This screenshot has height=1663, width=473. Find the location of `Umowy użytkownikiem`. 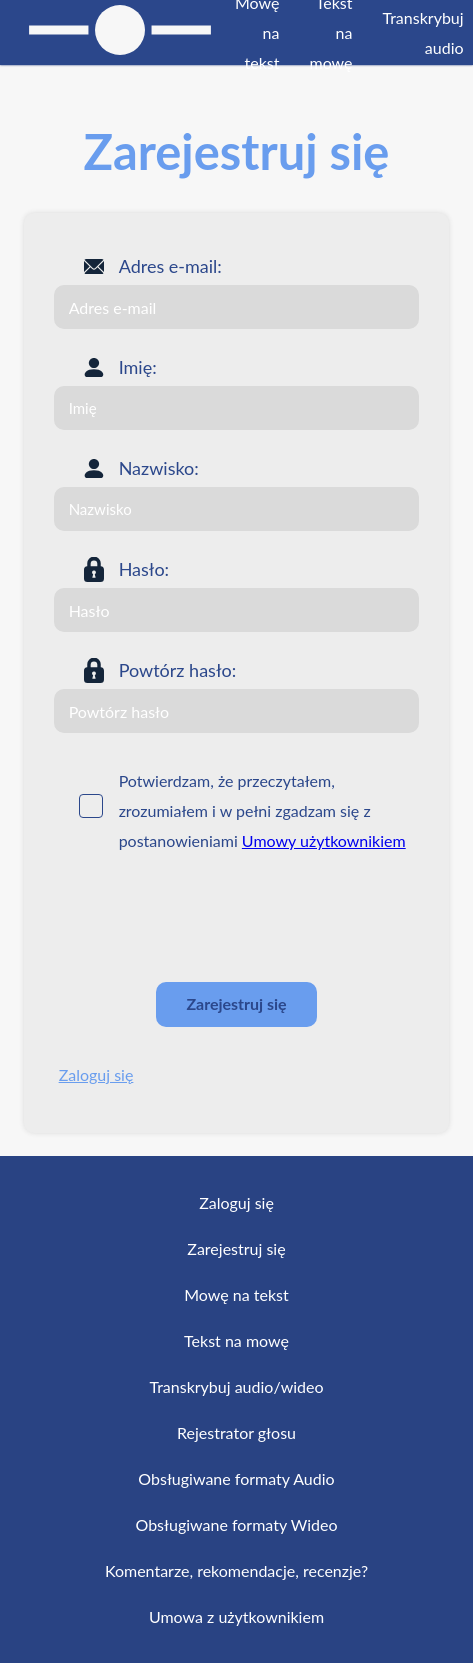

Umowy użytkownikiem is located at coordinates (324, 840).